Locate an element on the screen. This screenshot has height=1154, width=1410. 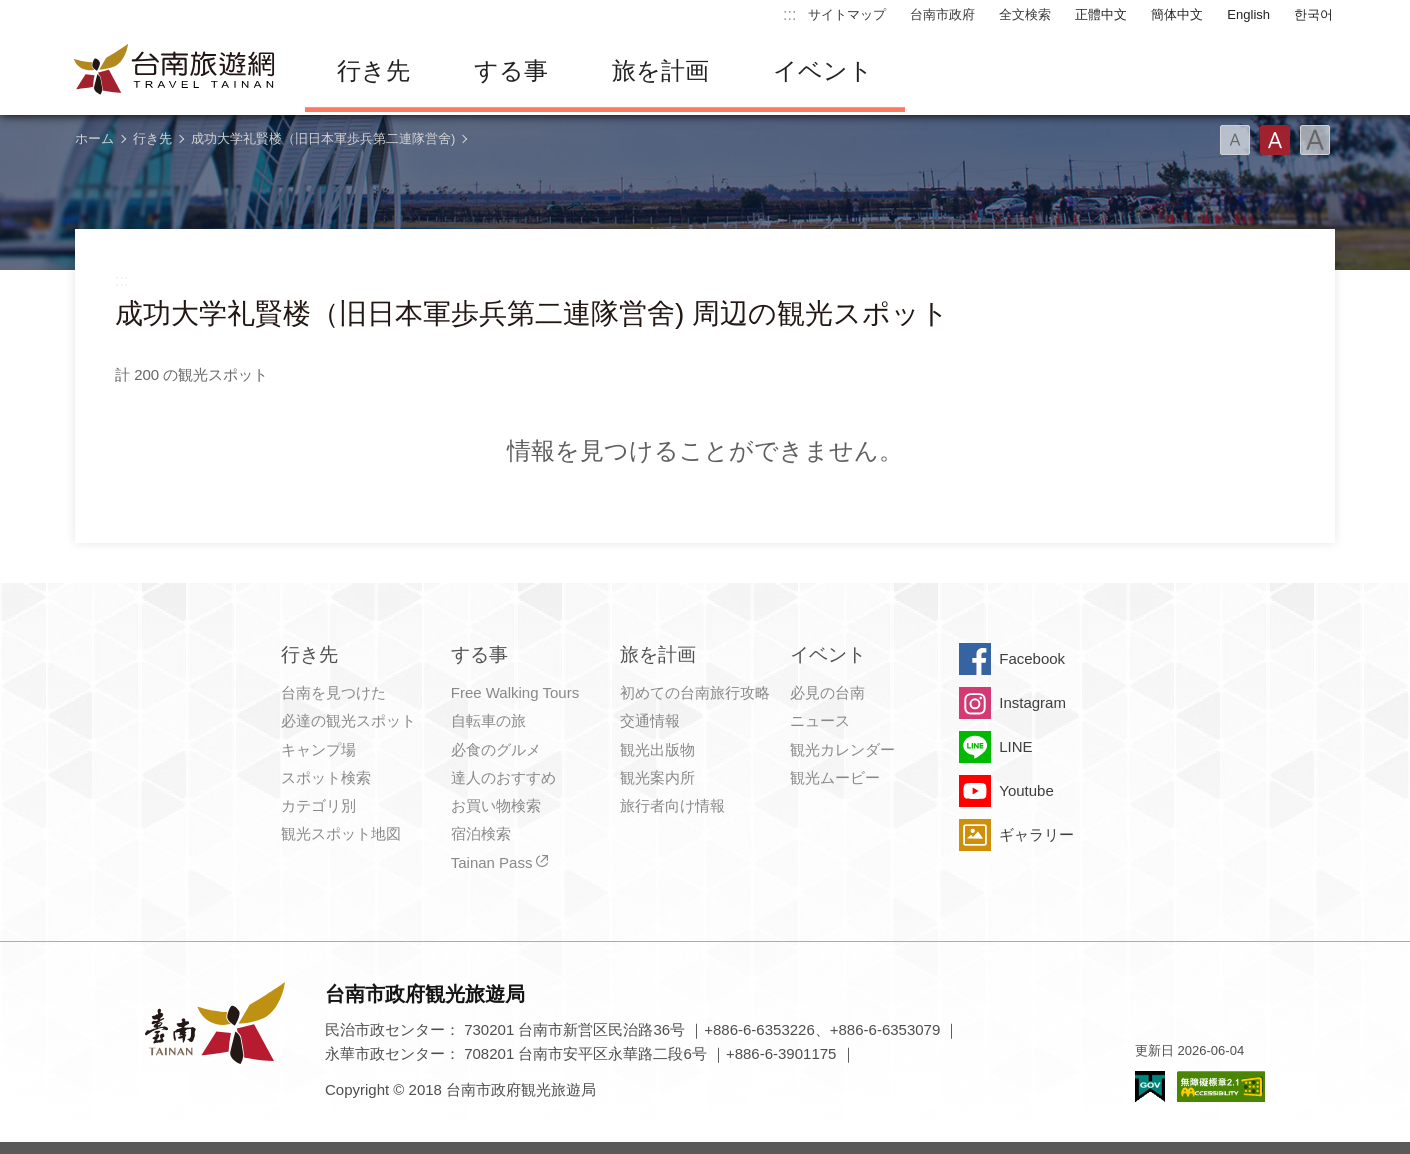
全文検索 is located at coordinates (1025, 14).